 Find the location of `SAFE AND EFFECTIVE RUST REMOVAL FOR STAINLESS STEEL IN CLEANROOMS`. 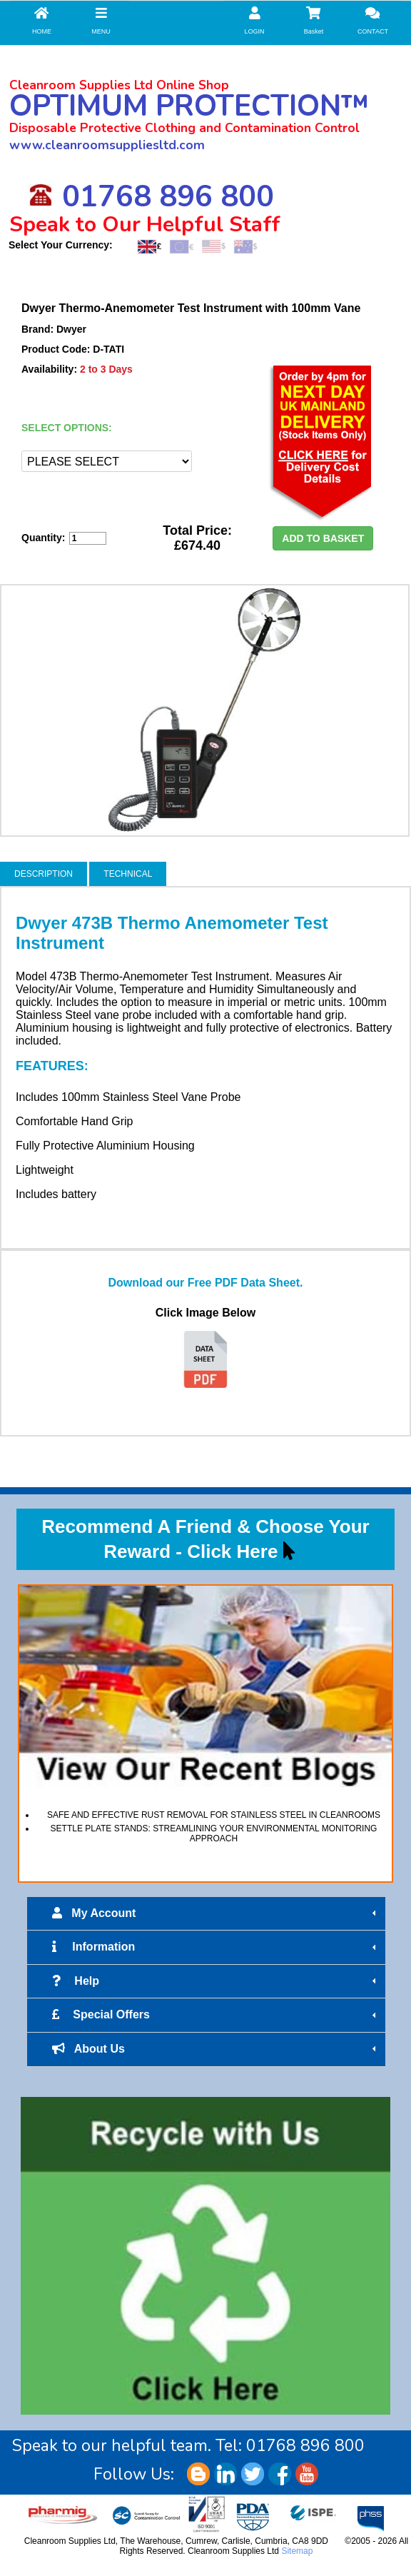

SAFE AND EFFECTIVE RUST REMOVAL FOR STAINLESS STEEL IN CLEANROOMS is located at coordinates (213, 1815).